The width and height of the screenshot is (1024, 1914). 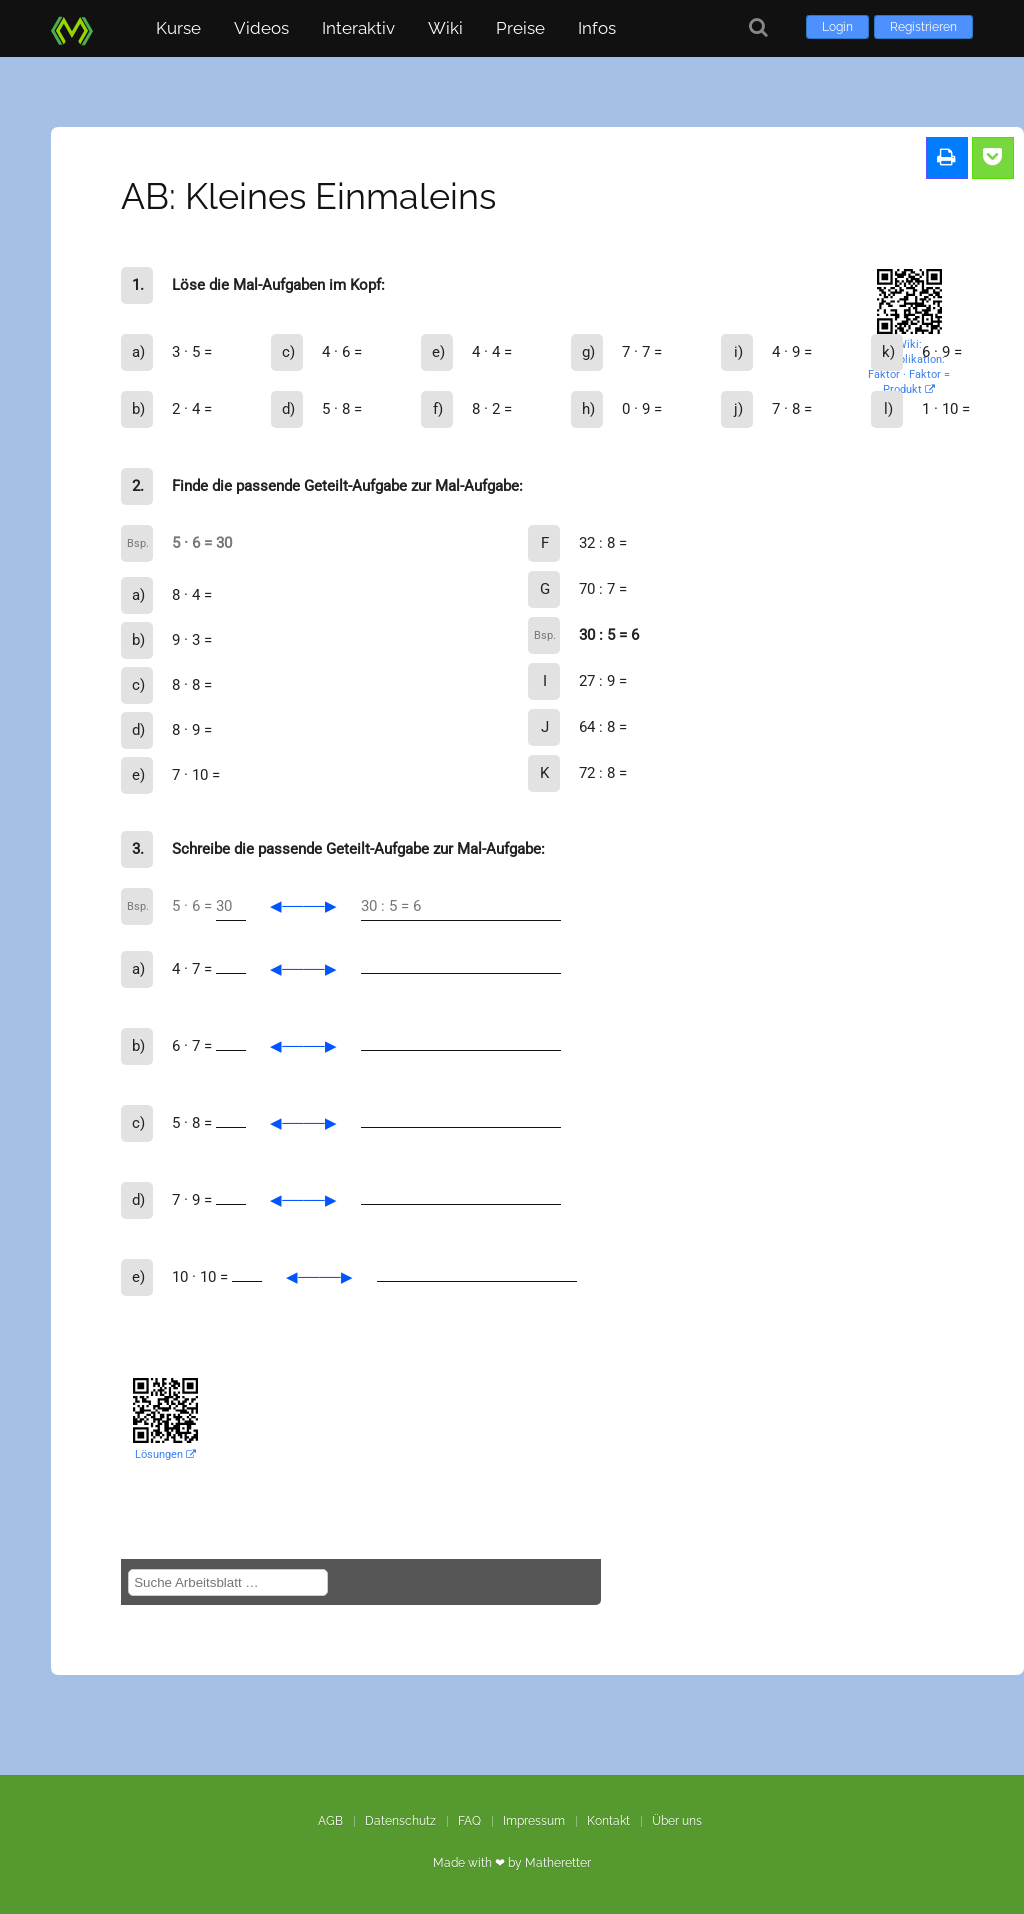 I want to click on AGB, so click(x=330, y=1821).